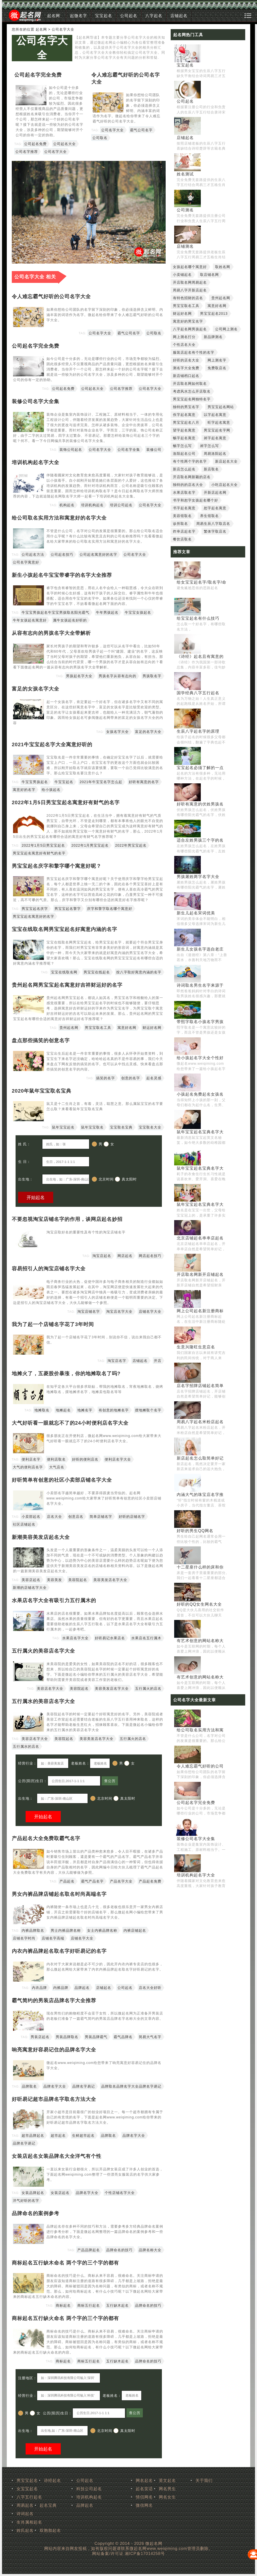  Describe the element at coordinates (96, 2037) in the screenshot. I see `男装品牌霸气` at that location.